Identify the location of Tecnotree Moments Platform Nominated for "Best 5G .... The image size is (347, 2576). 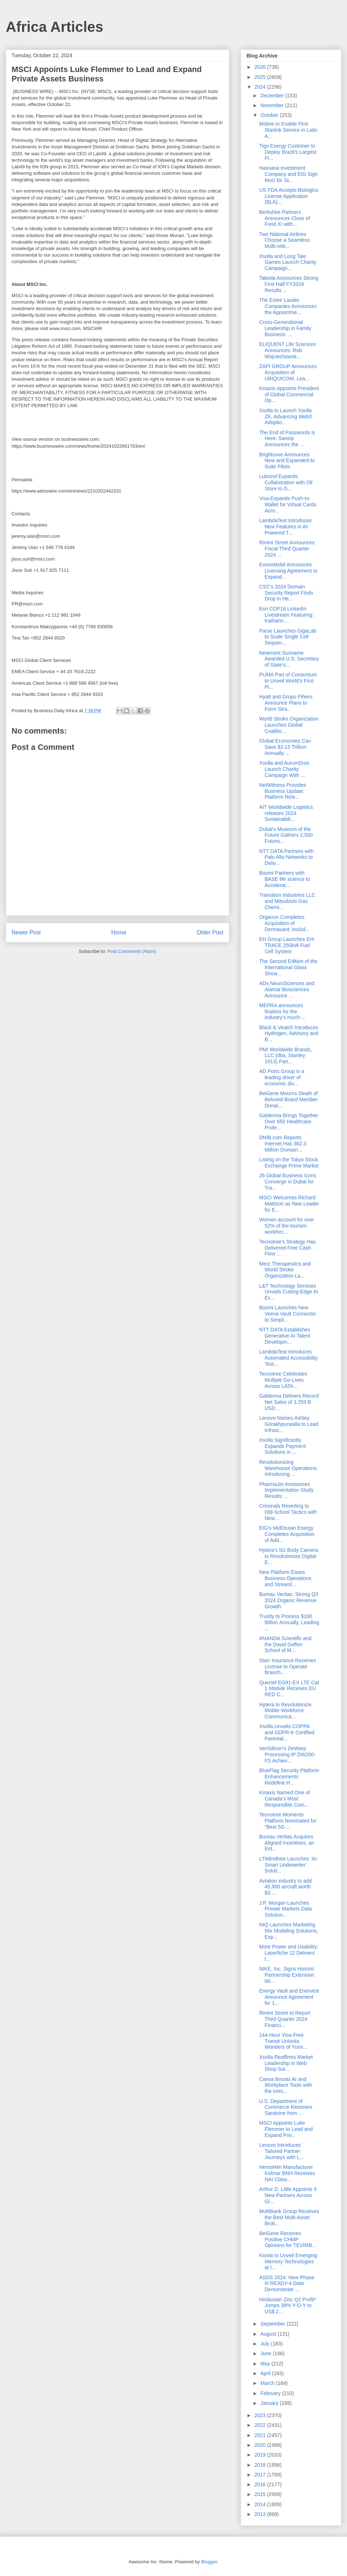
(288, 1821).